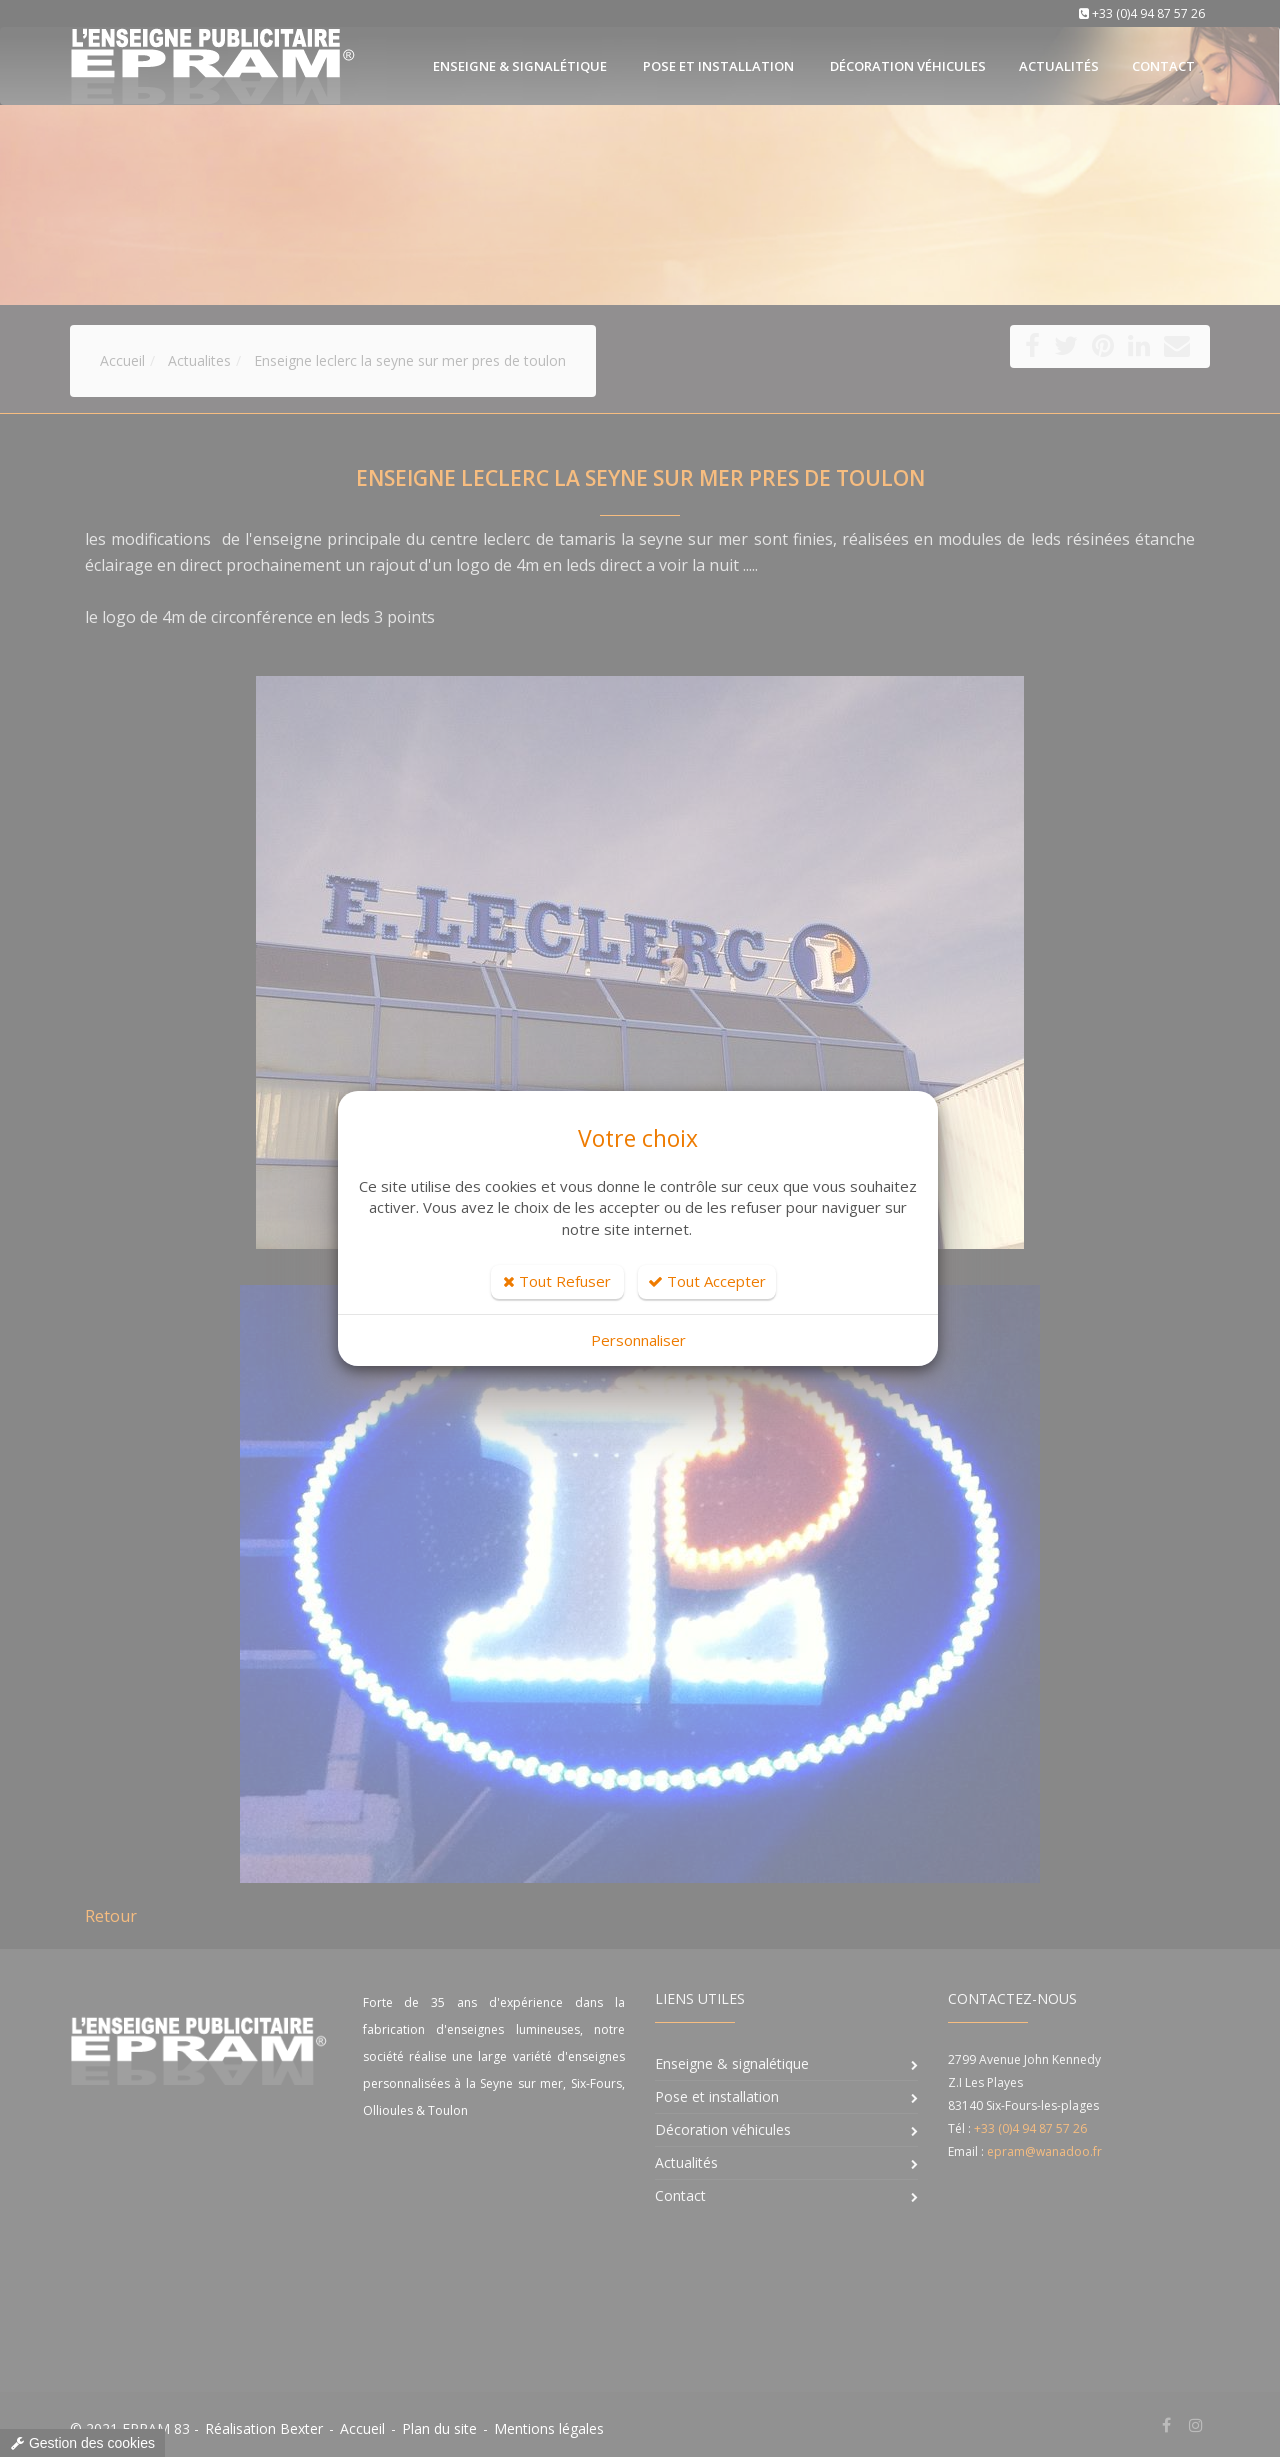  Describe the element at coordinates (707, 1281) in the screenshot. I see `Tout Accepter` at that location.